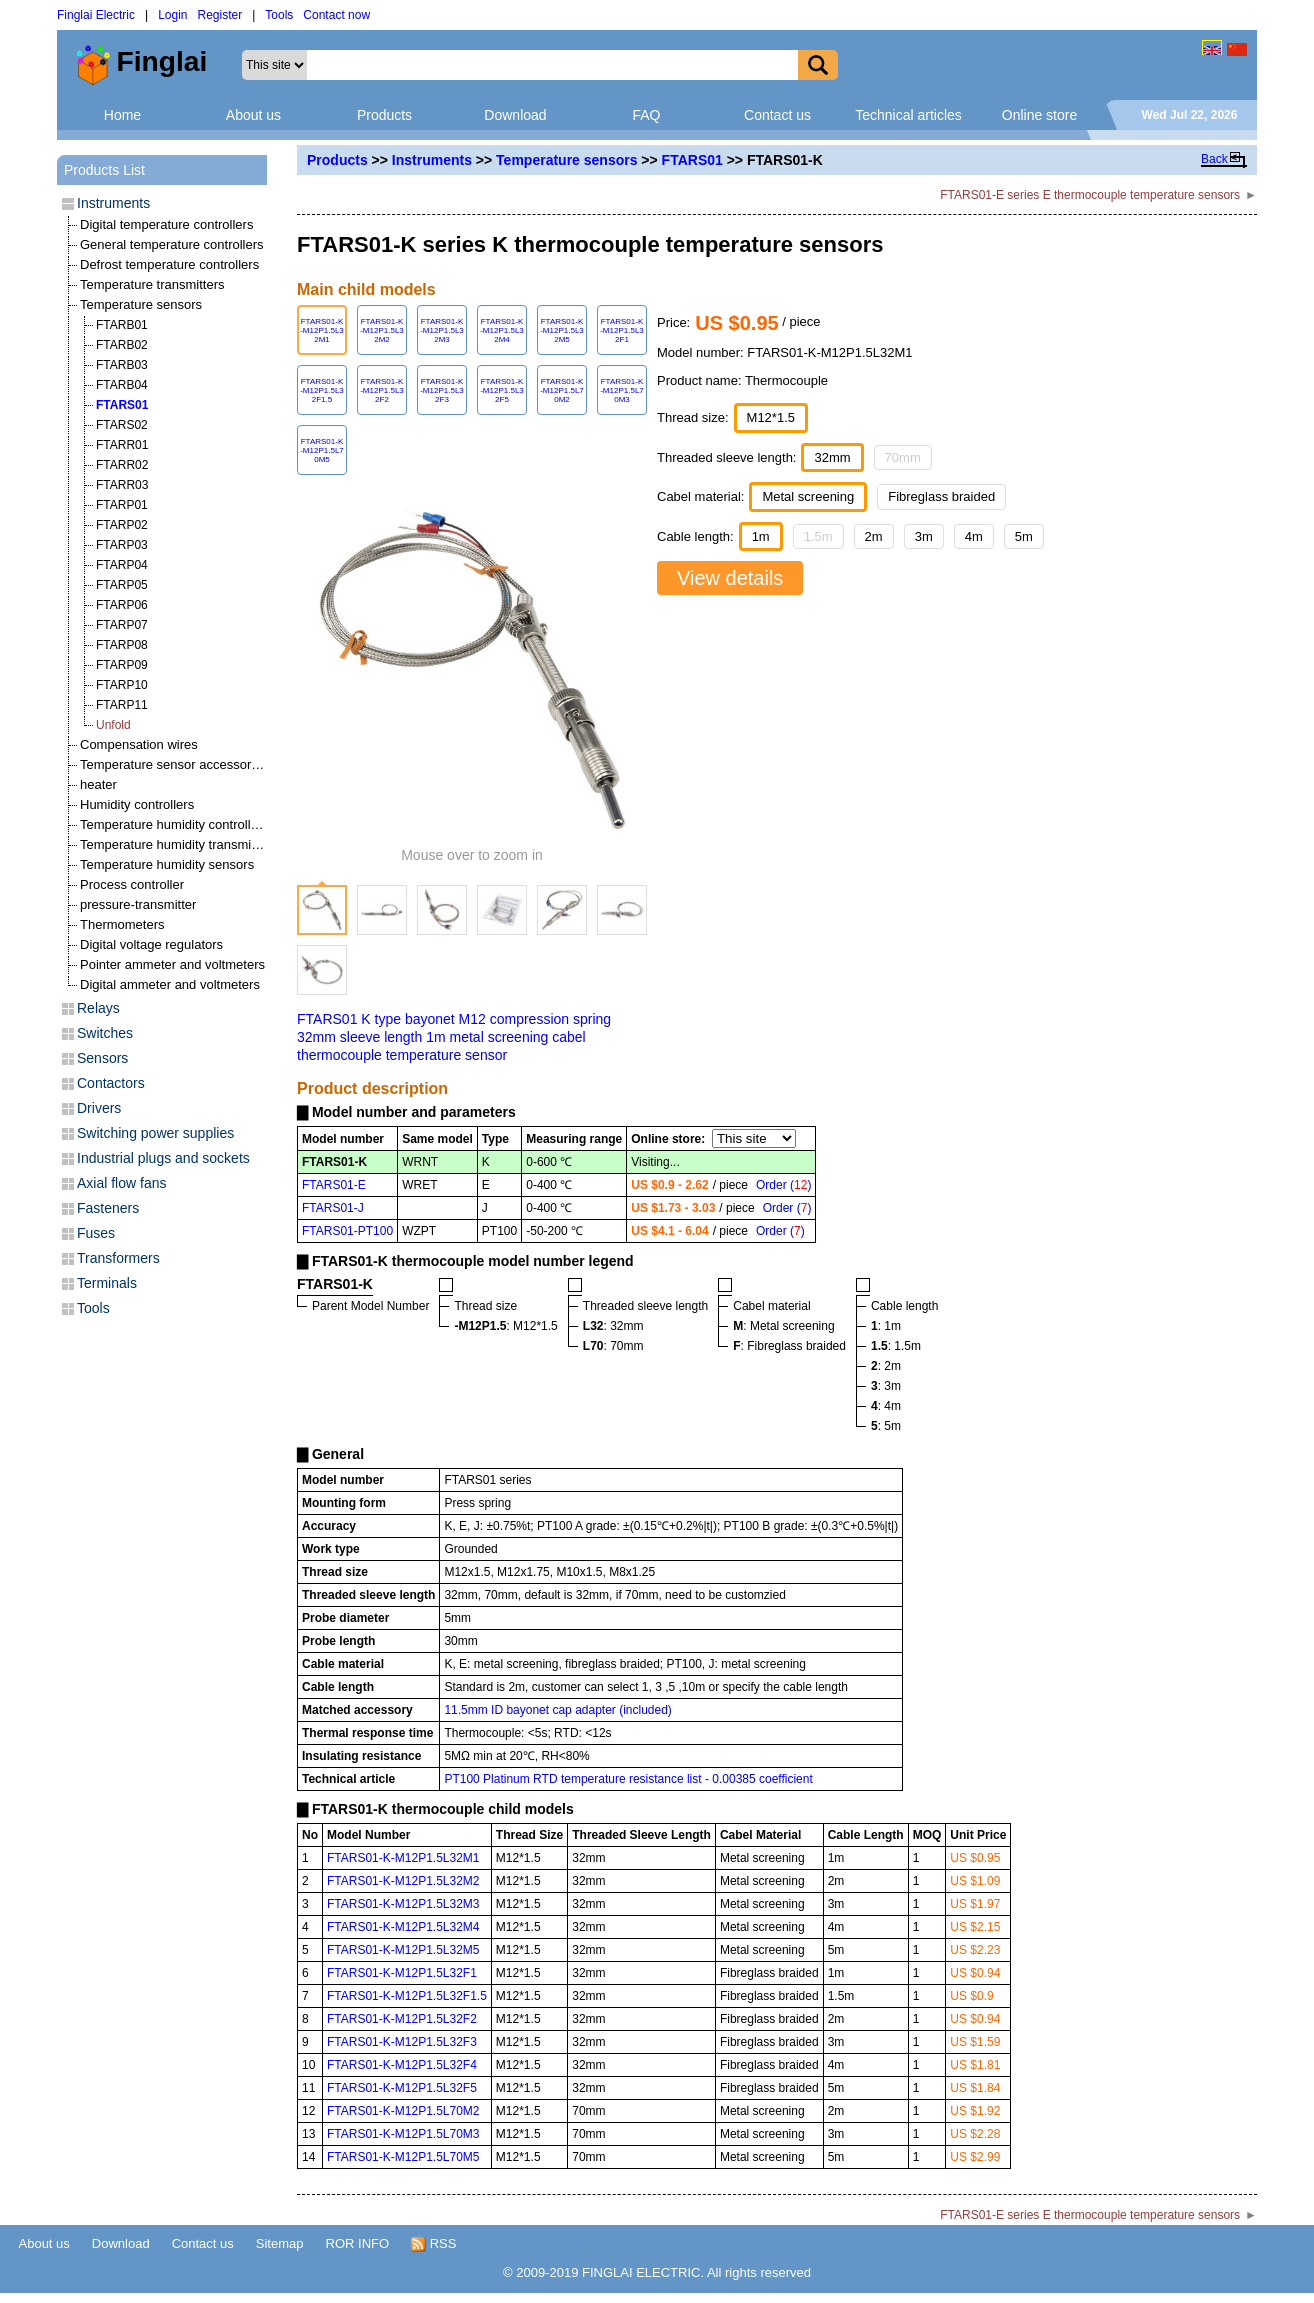 The height and width of the screenshot is (2303, 1314). Describe the element at coordinates (174, 764) in the screenshot. I see `Temperature sensor accessories` at that location.